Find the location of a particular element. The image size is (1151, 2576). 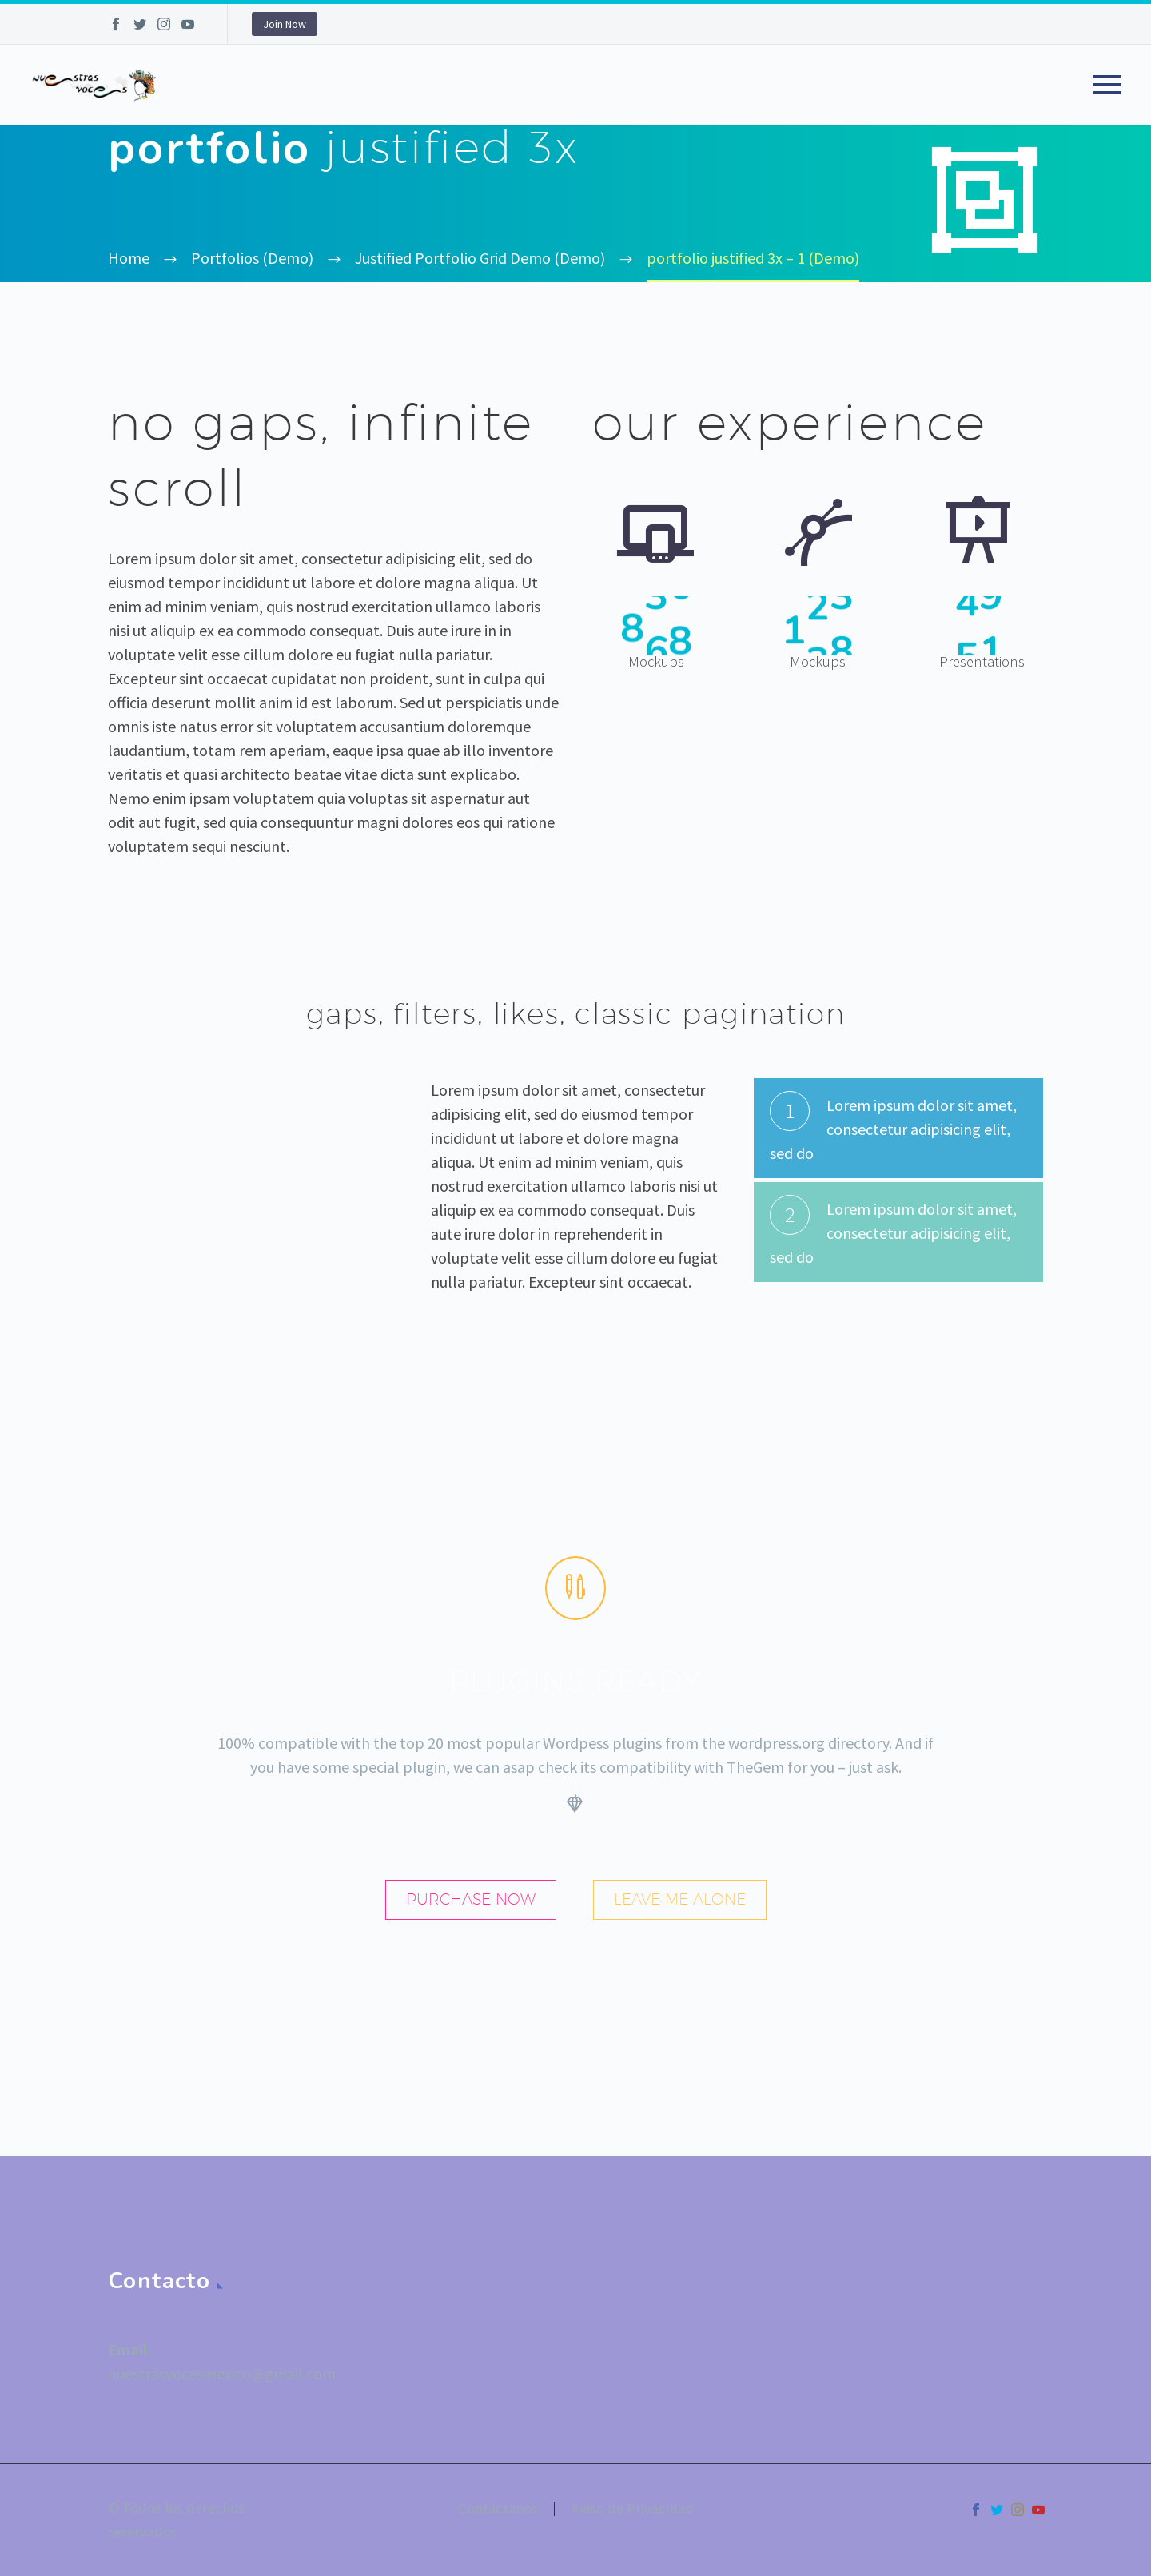

Join Now is located at coordinates (284, 24).